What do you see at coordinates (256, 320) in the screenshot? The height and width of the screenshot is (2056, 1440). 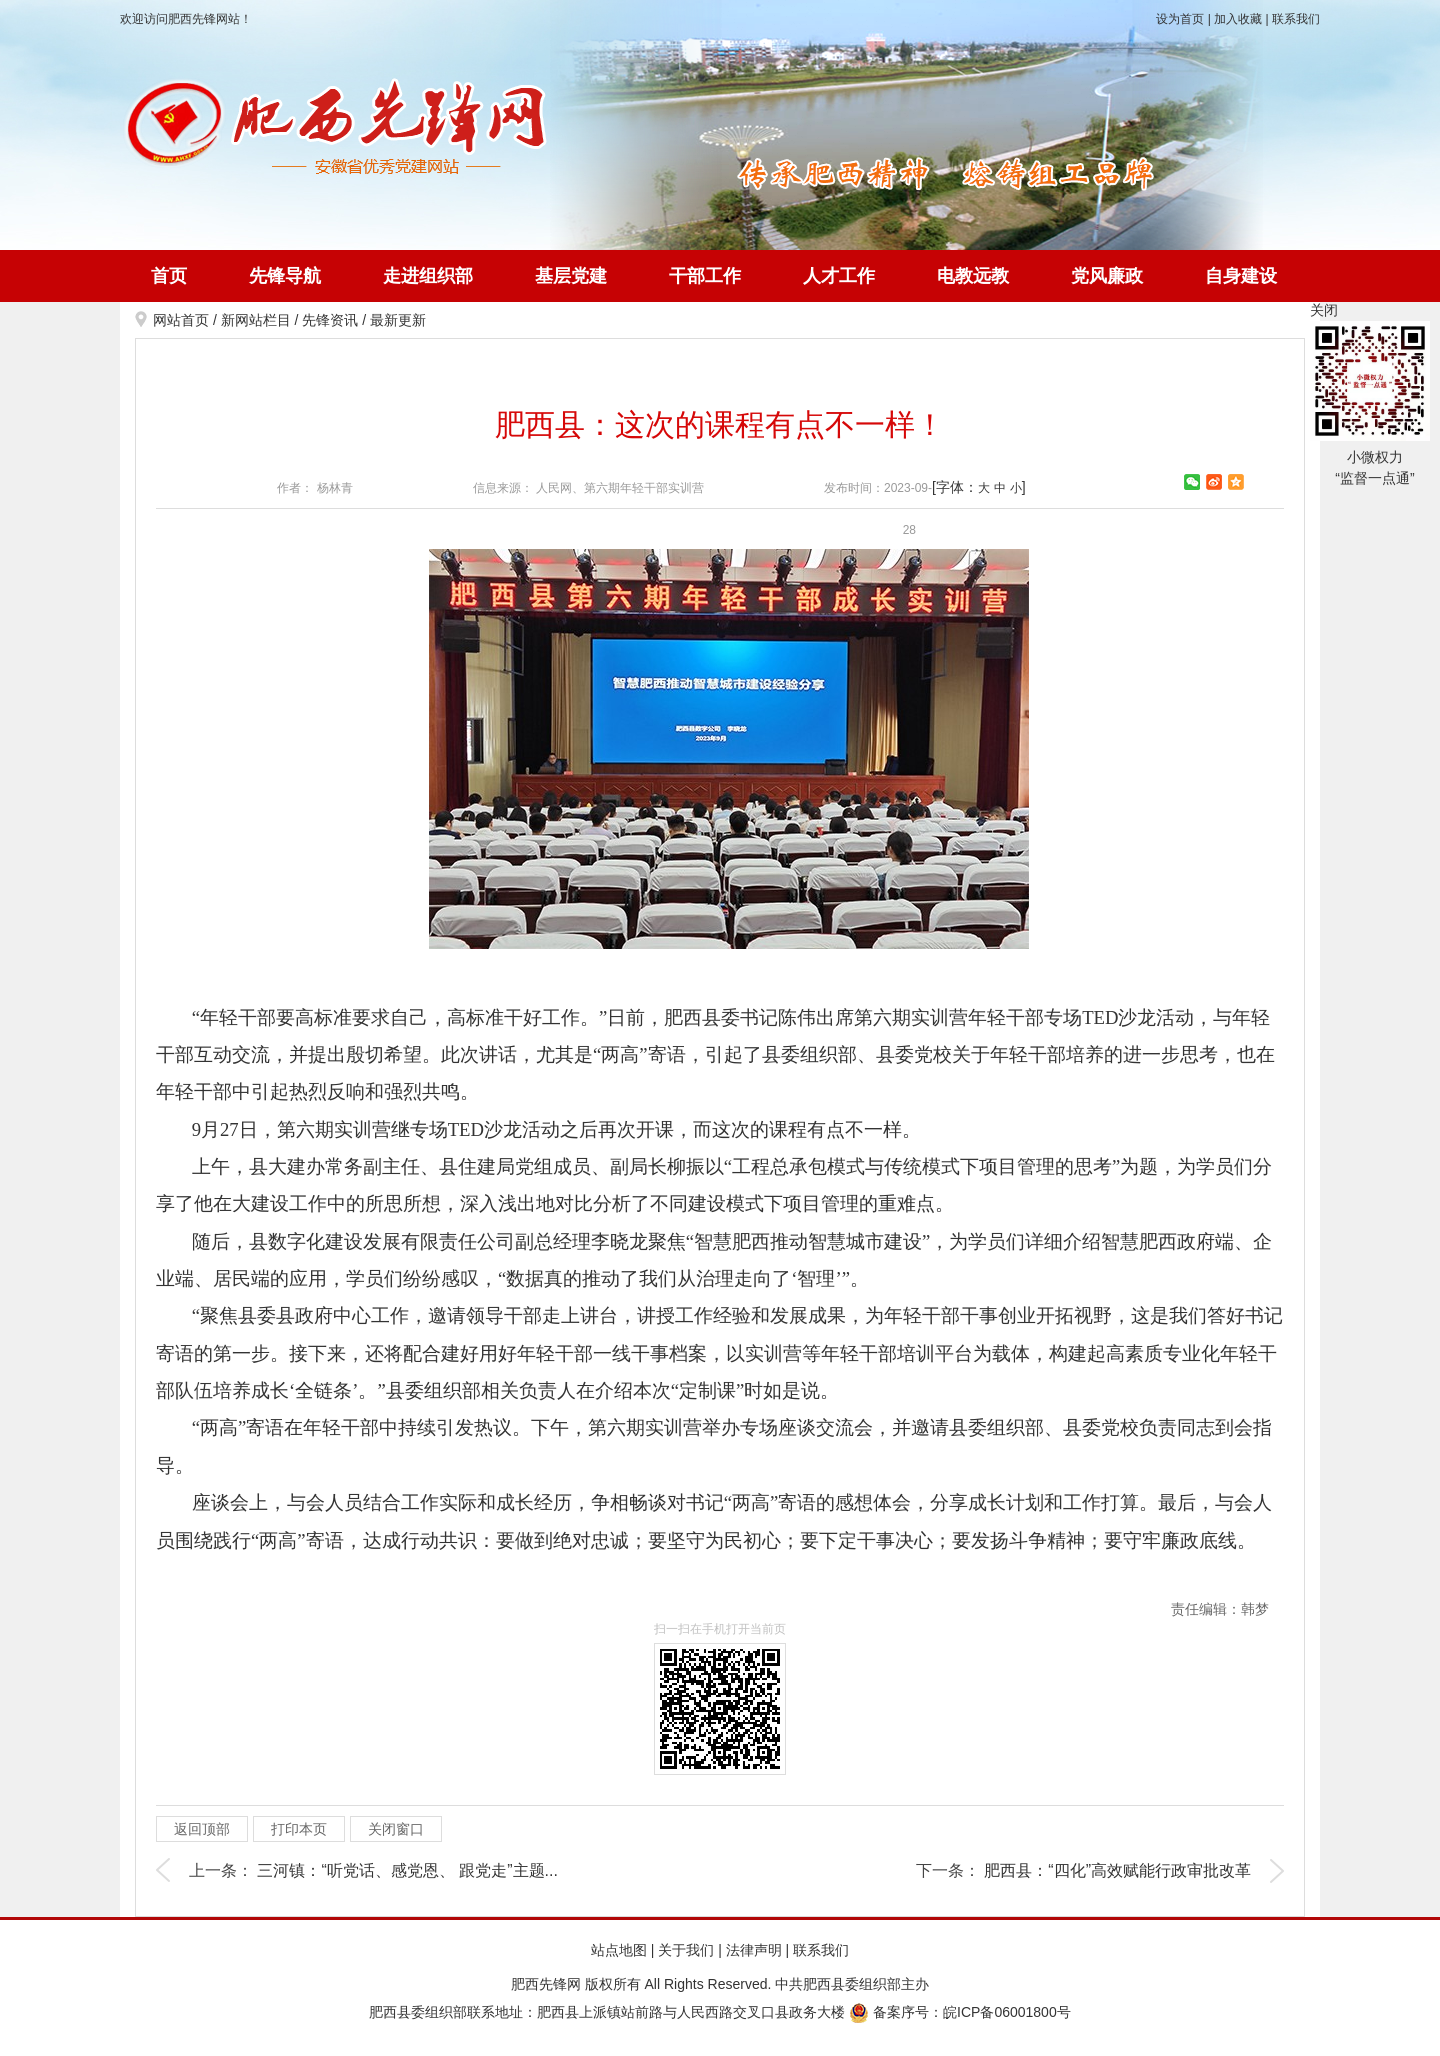 I see `新网站栏目` at bounding box center [256, 320].